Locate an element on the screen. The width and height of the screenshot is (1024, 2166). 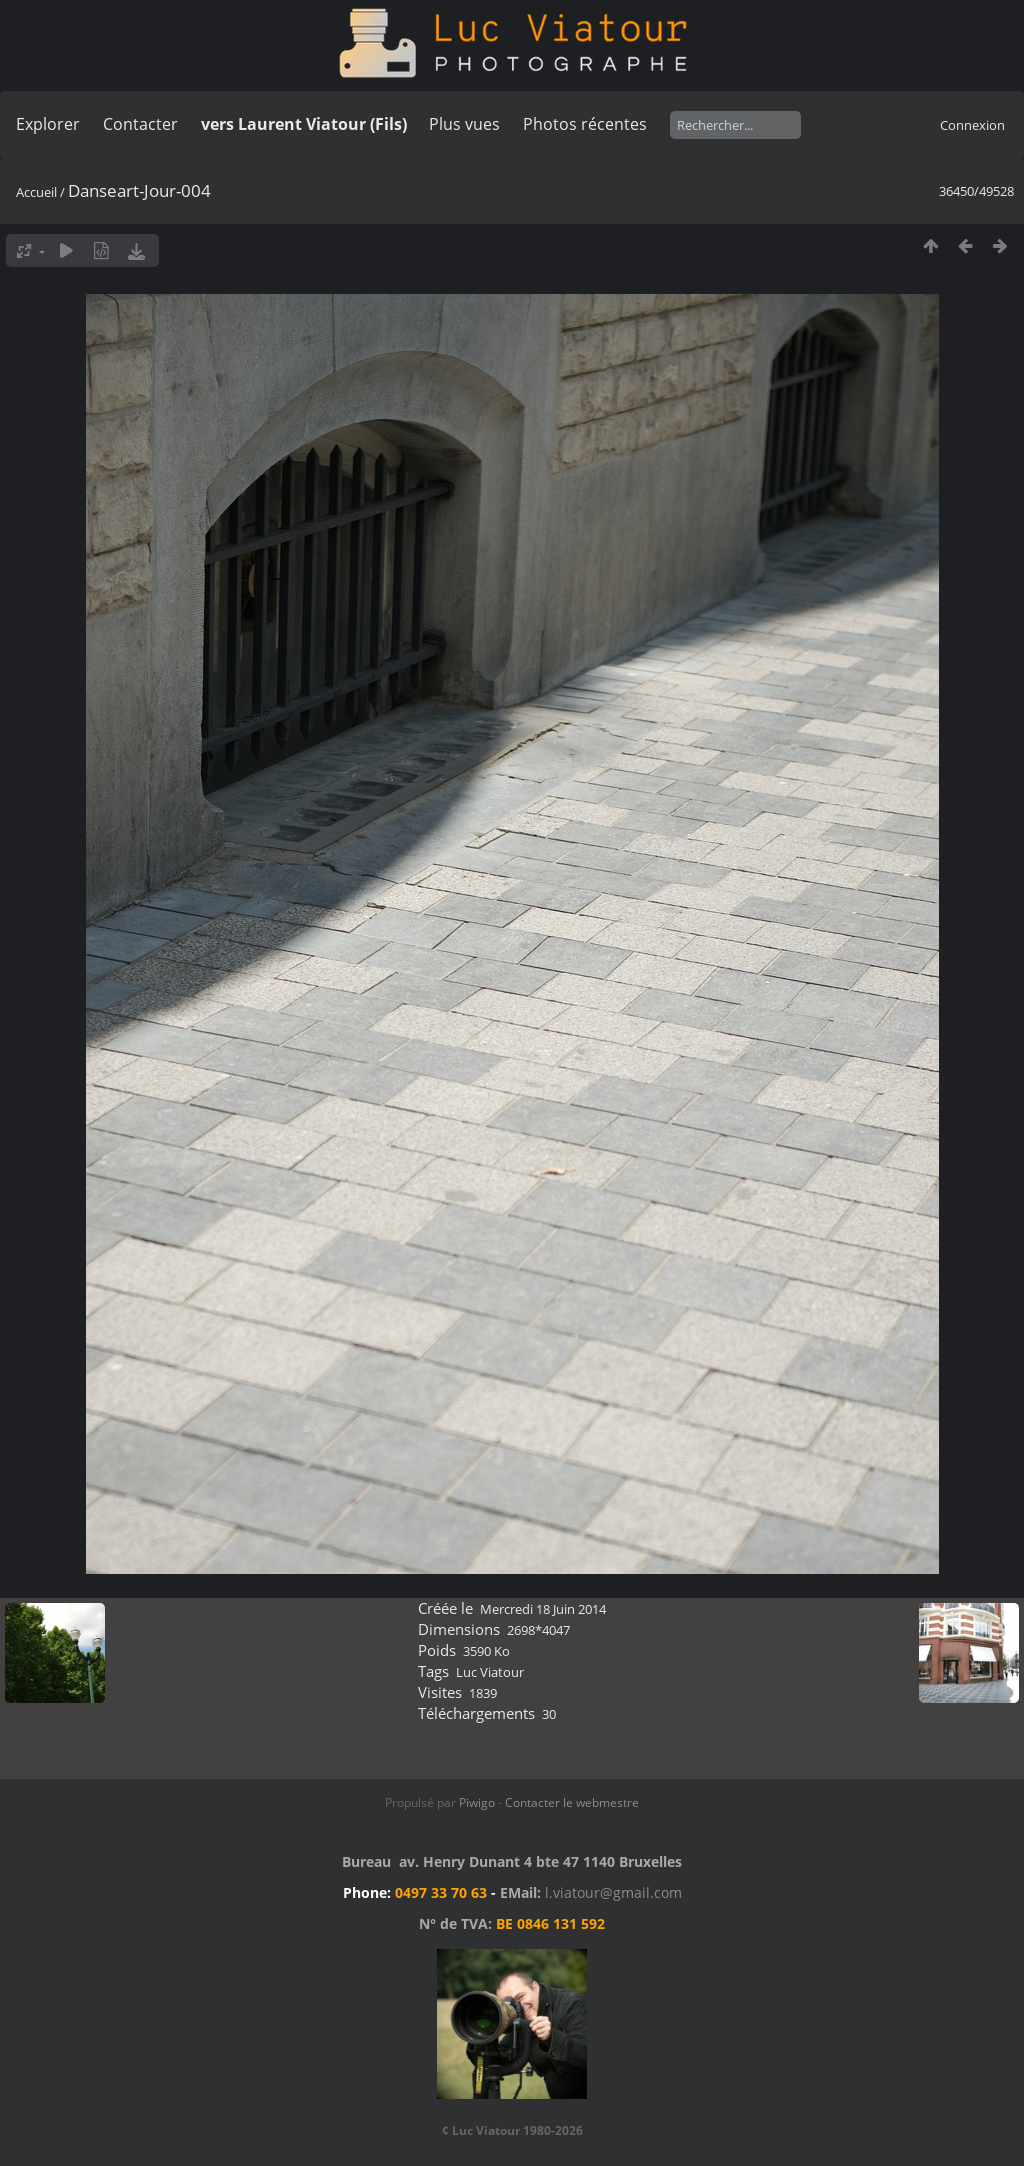
Plus vues is located at coordinates (464, 124).